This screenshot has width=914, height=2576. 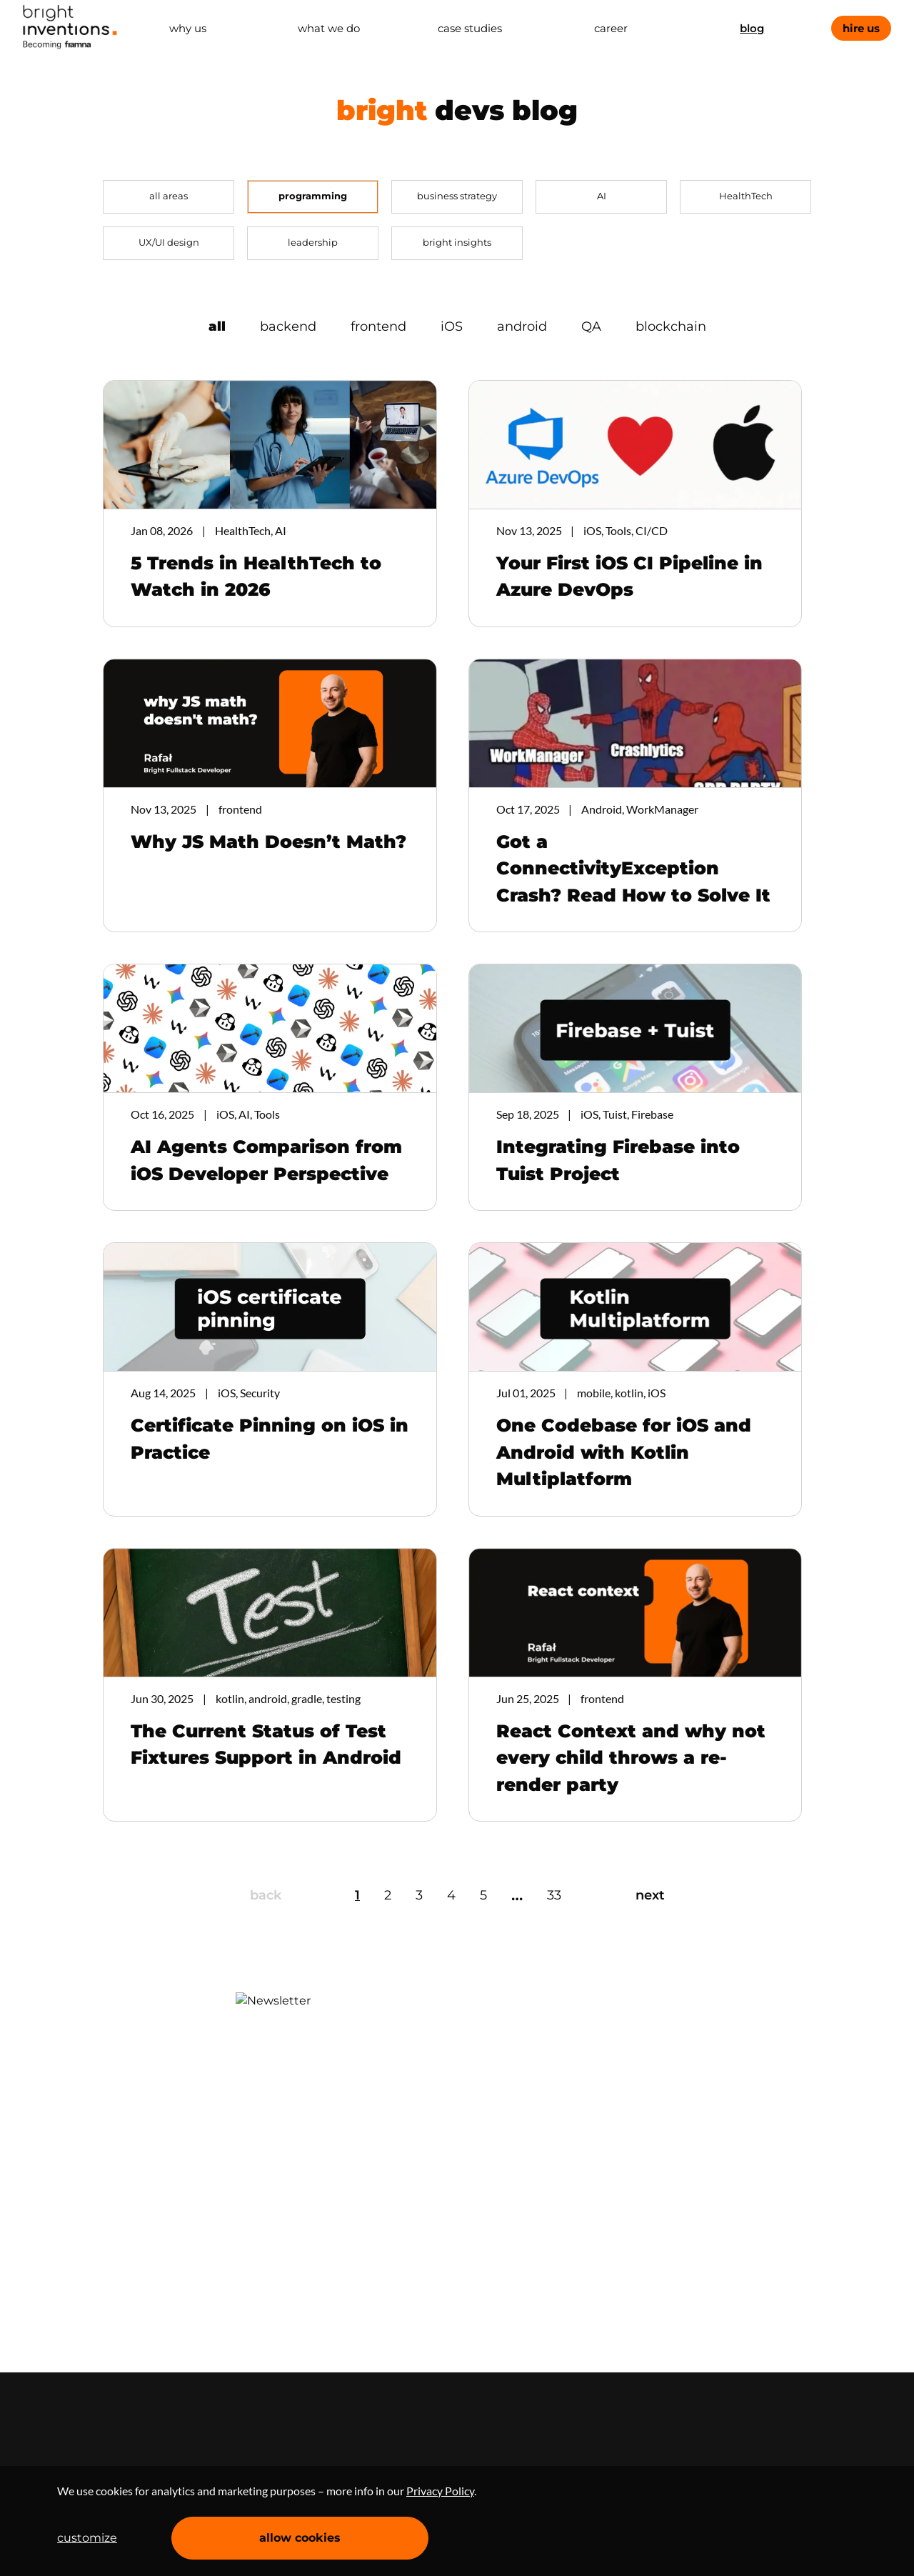 What do you see at coordinates (217, 326) in the screenshot?
I see `all` at bounding box center [217, 326].